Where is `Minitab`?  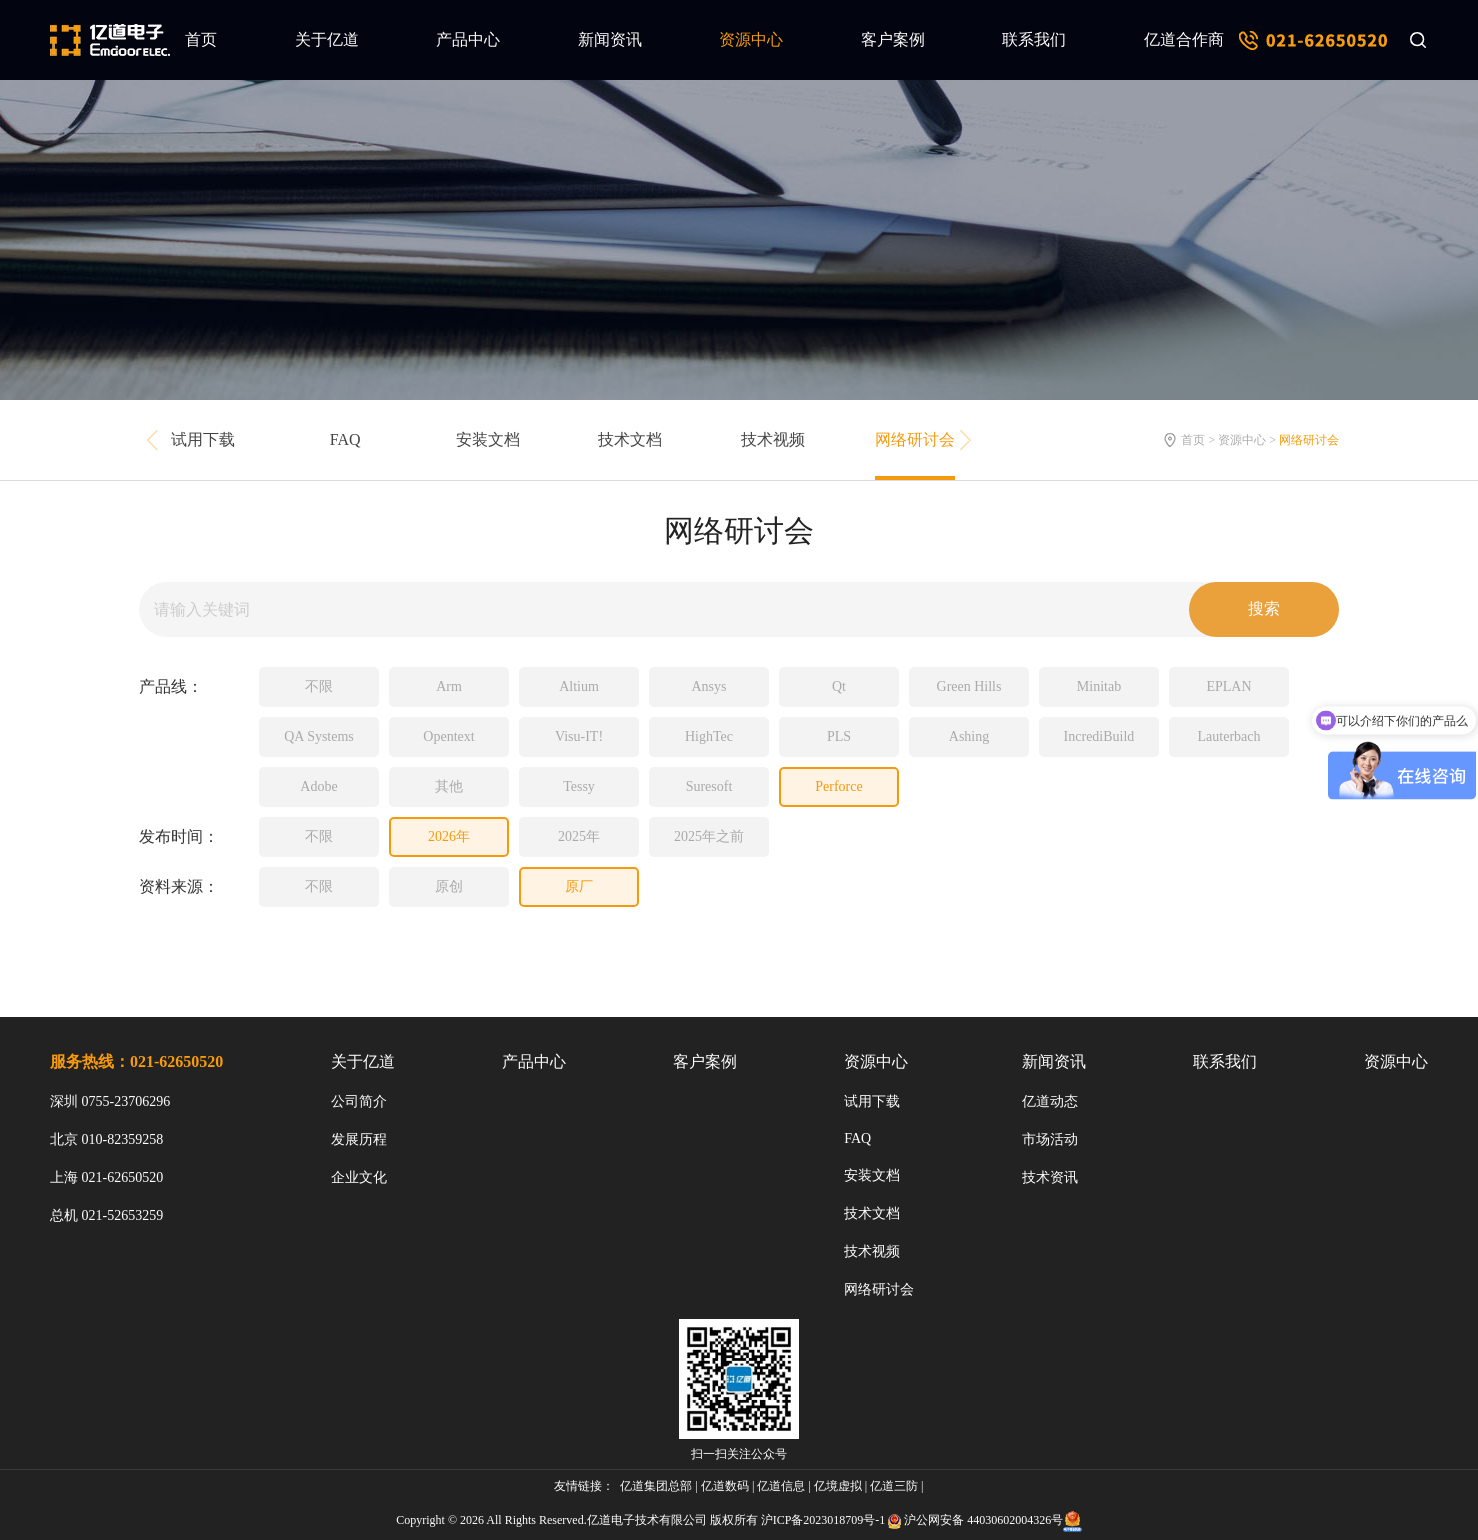 Minitab is located at coordinates (1099, 686).